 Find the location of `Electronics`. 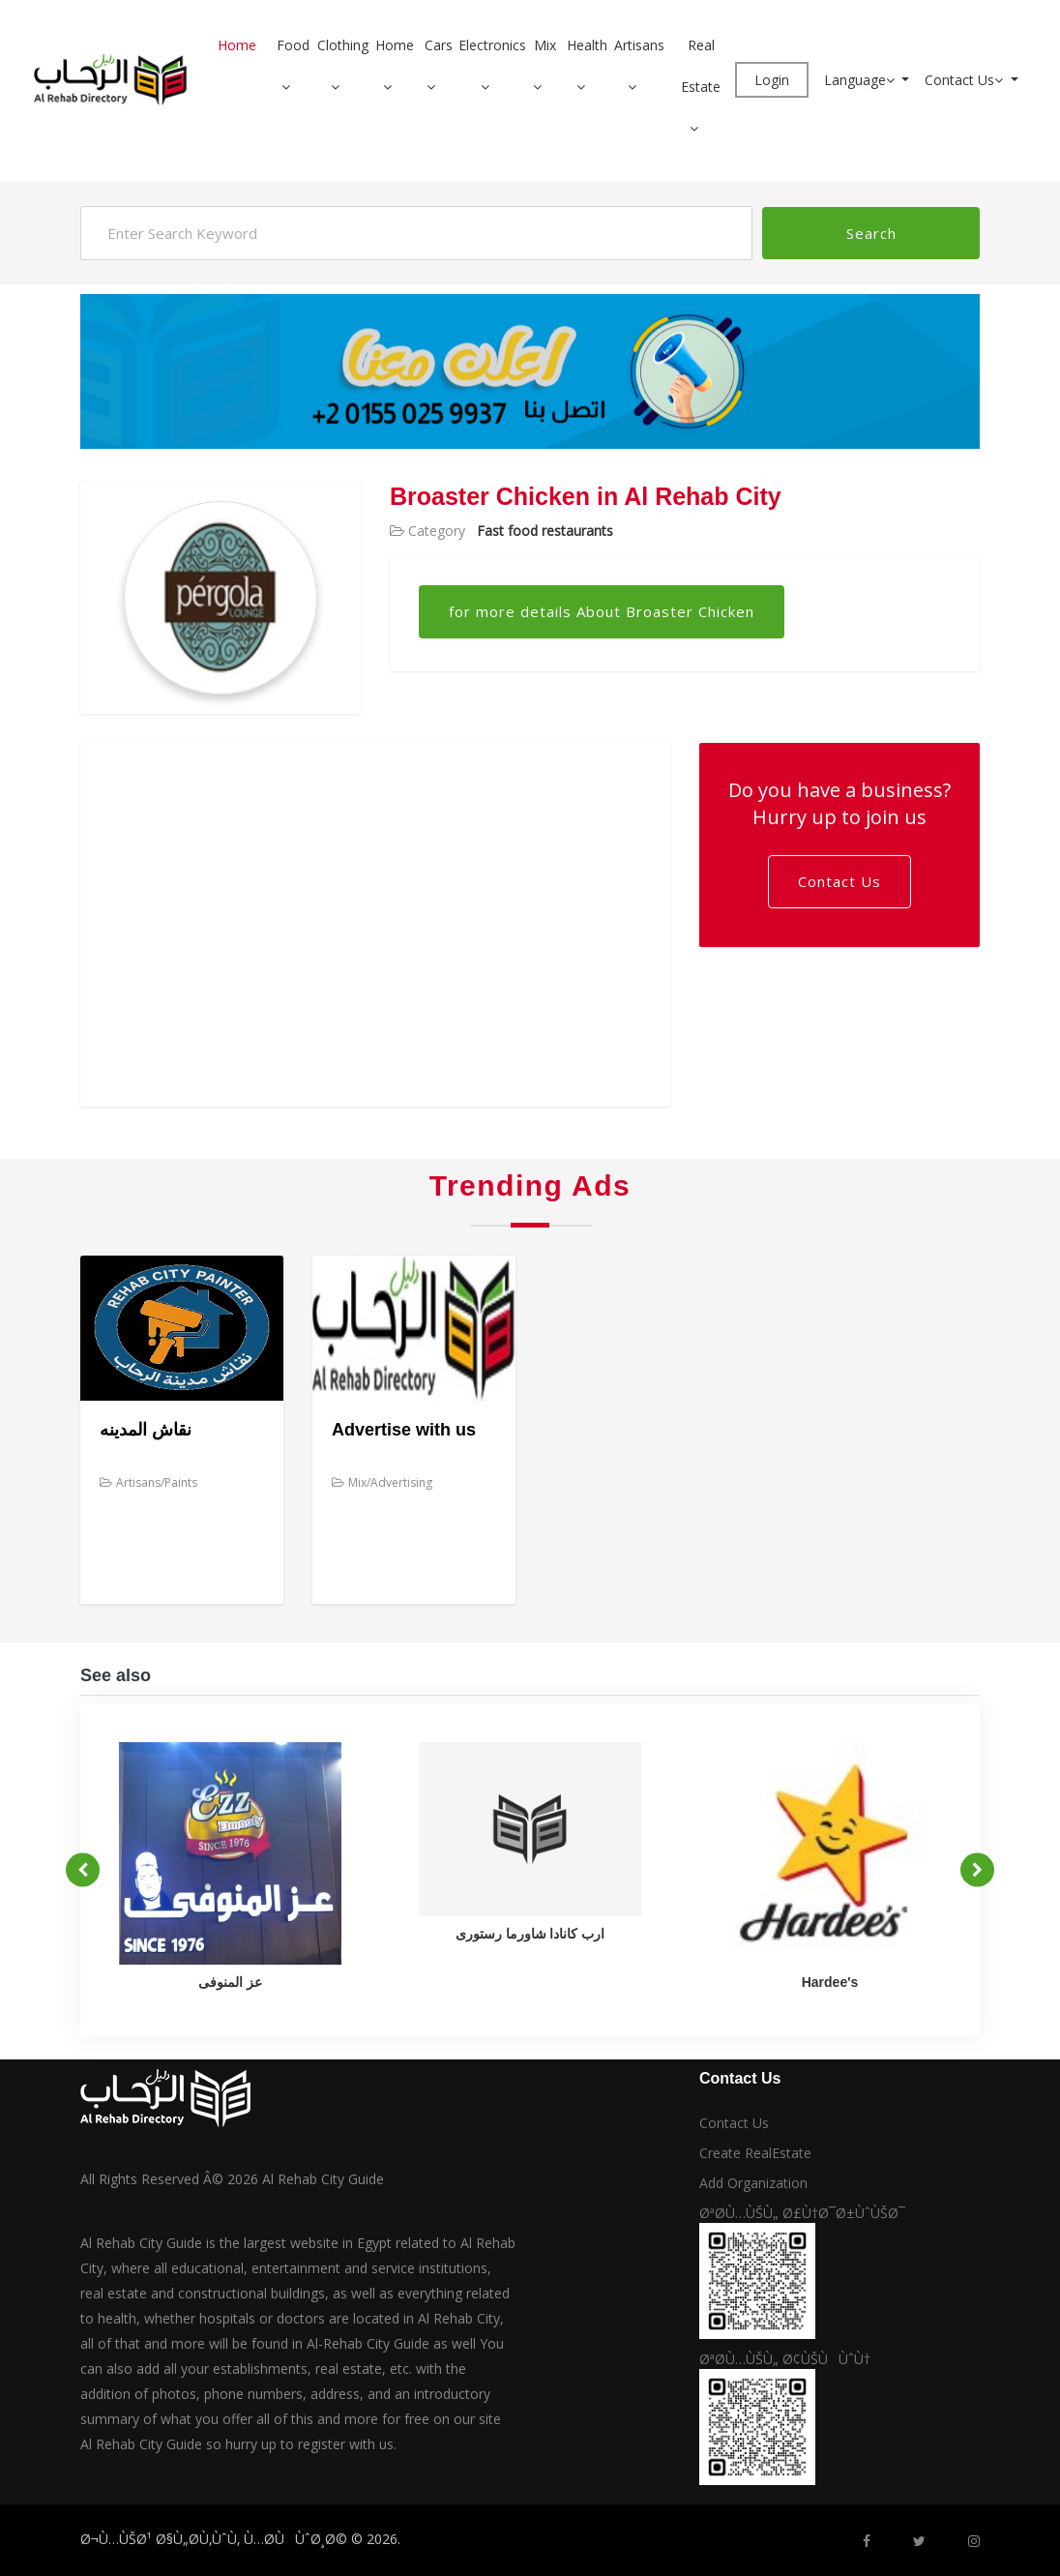

Electronics is located at coordinates (492, 45).